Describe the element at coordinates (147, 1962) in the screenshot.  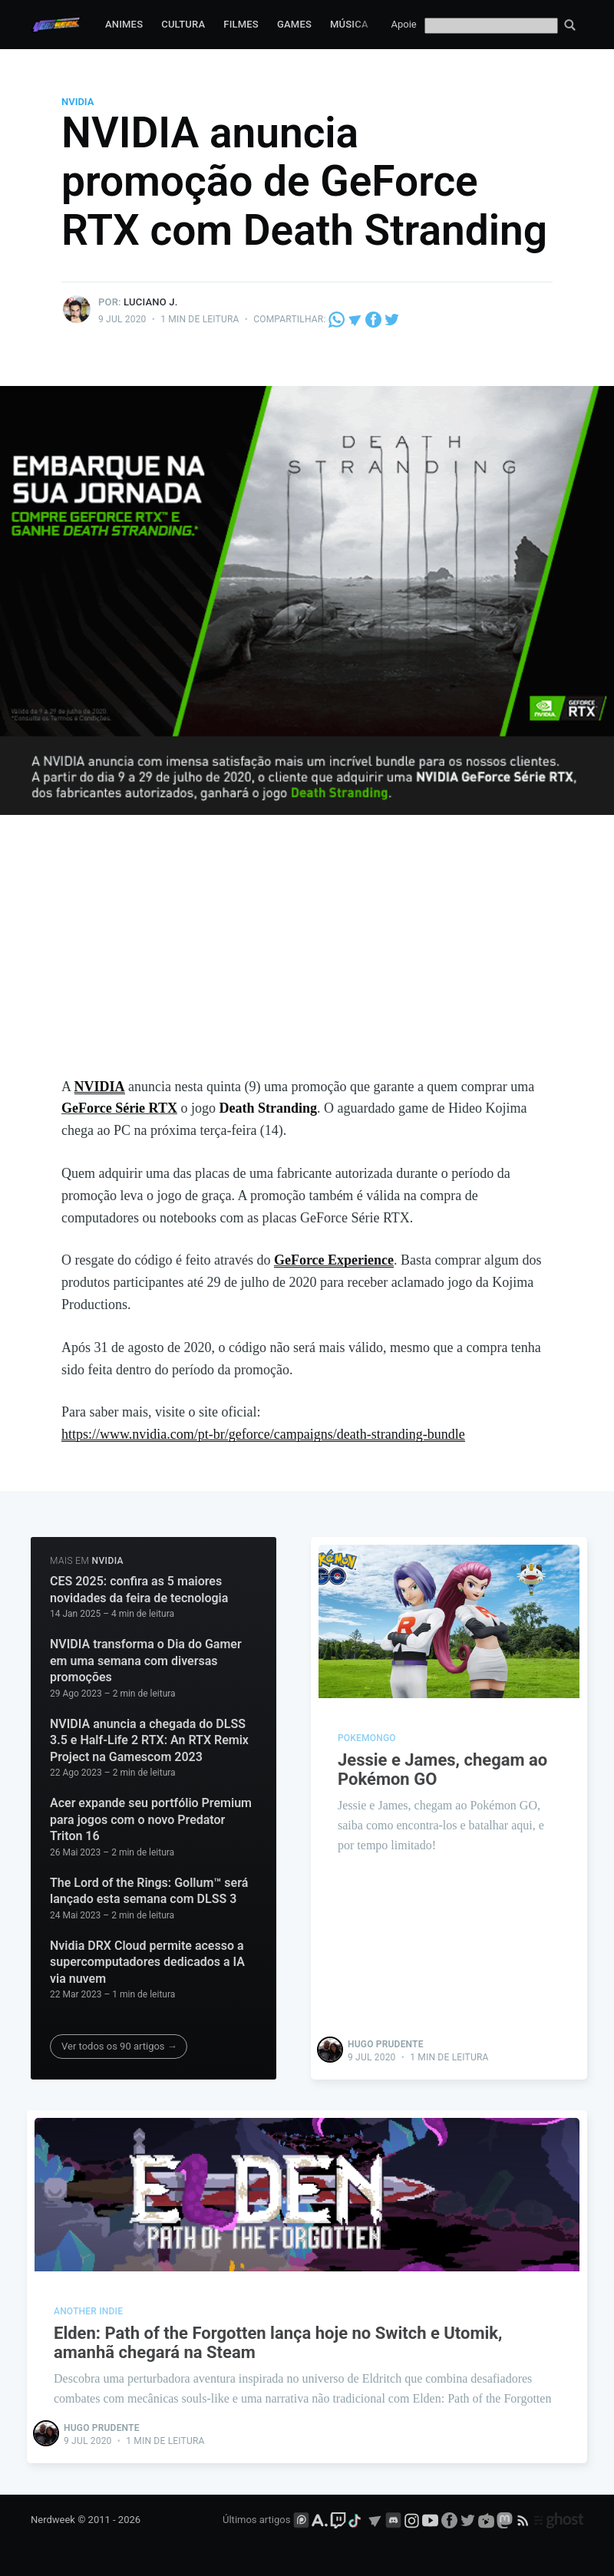
I see `Nvidia DRX Cloud permite acesso a supercomputadores dedicados a IA via nuvem` at that location.